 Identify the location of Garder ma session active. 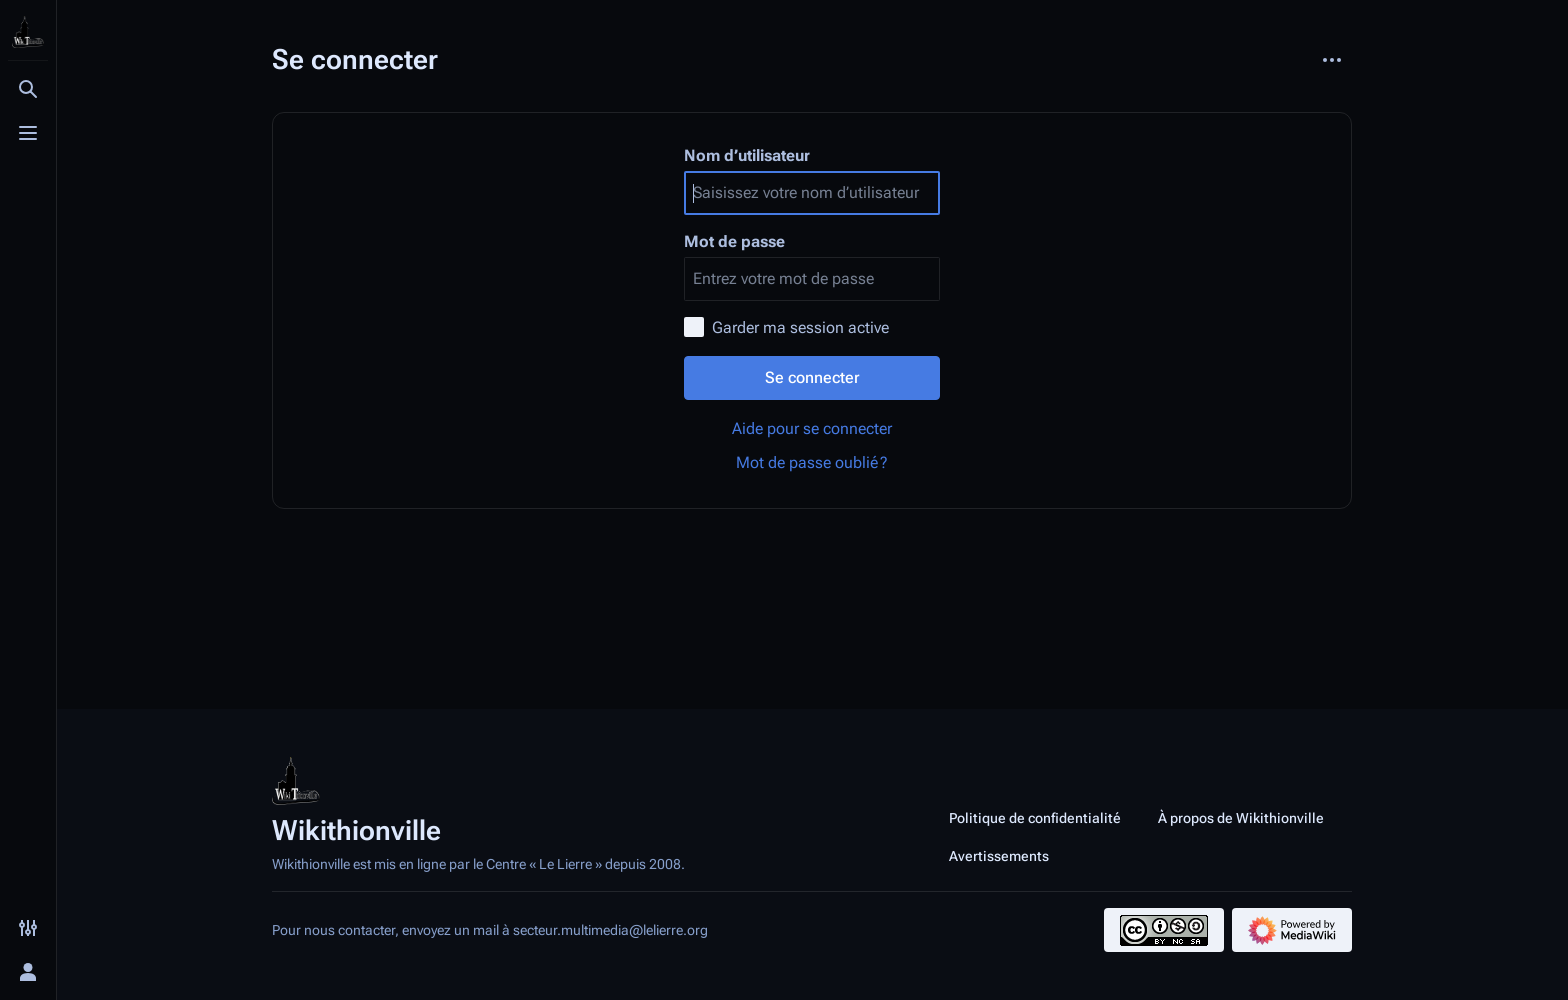
(800, 327).